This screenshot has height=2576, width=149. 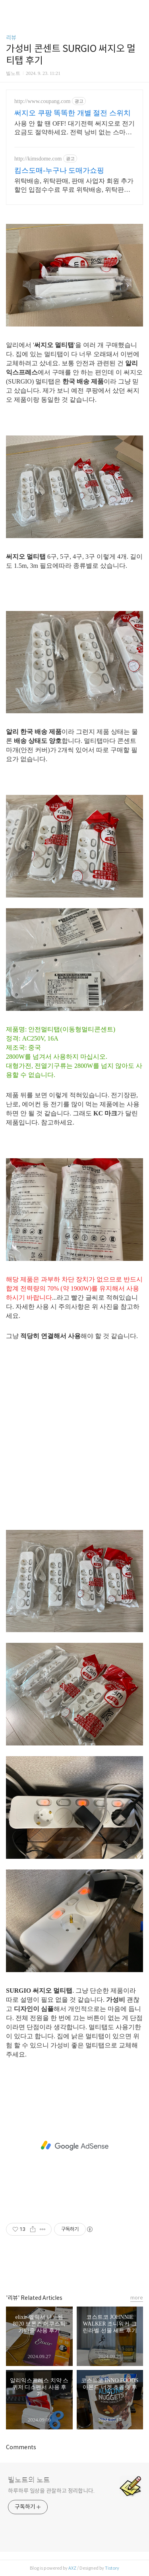 I want to click on 카카오스토리, so click(x=75, y=2268).